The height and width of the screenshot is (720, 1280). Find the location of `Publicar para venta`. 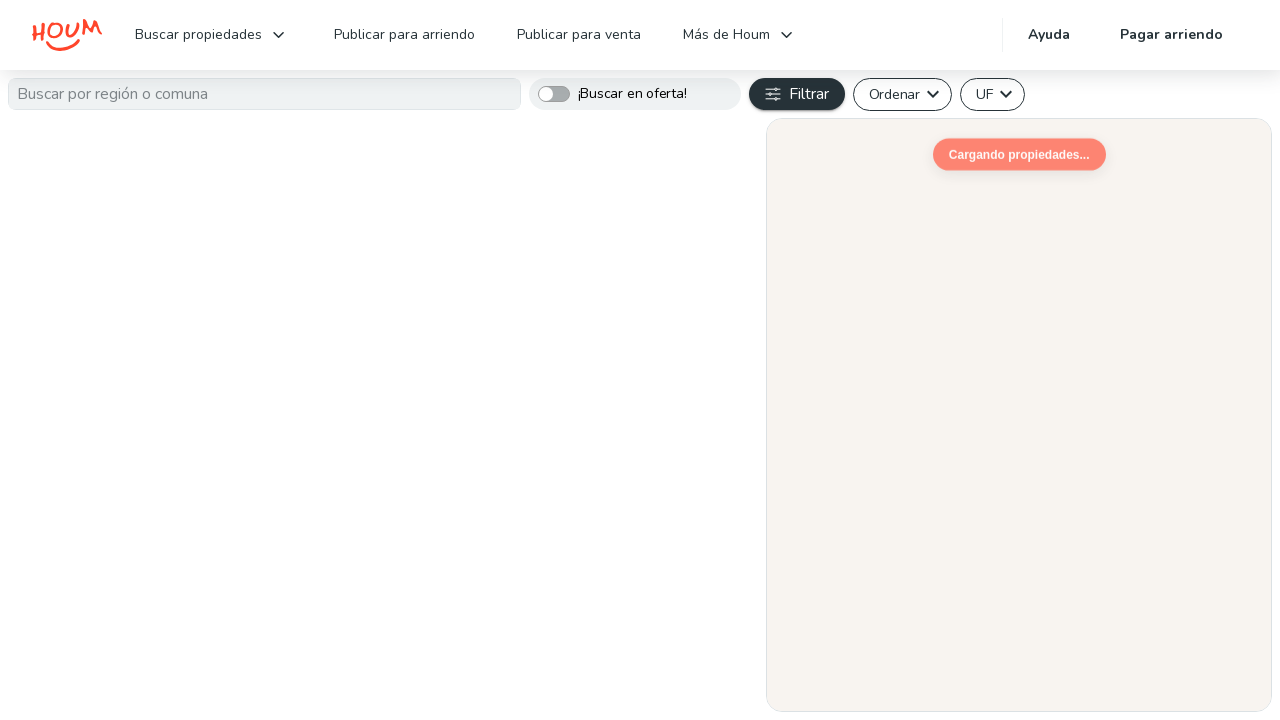

Publicar para venta is located at coordinates (579, 34).